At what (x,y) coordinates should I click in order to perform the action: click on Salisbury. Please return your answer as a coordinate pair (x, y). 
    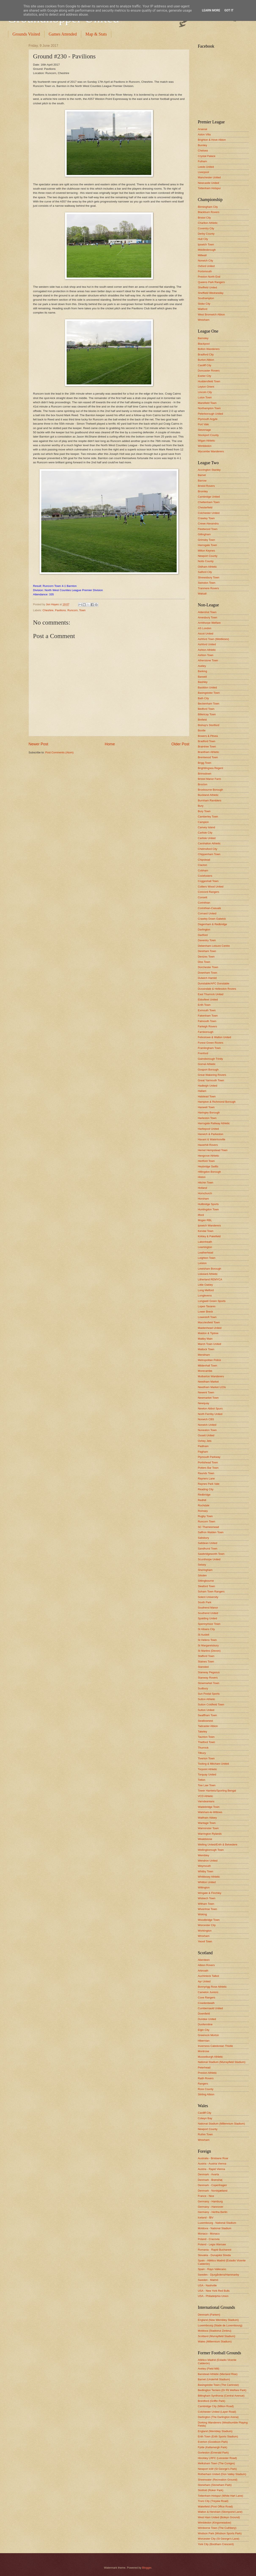
    Looking at the image, I should click on (203, 1537).